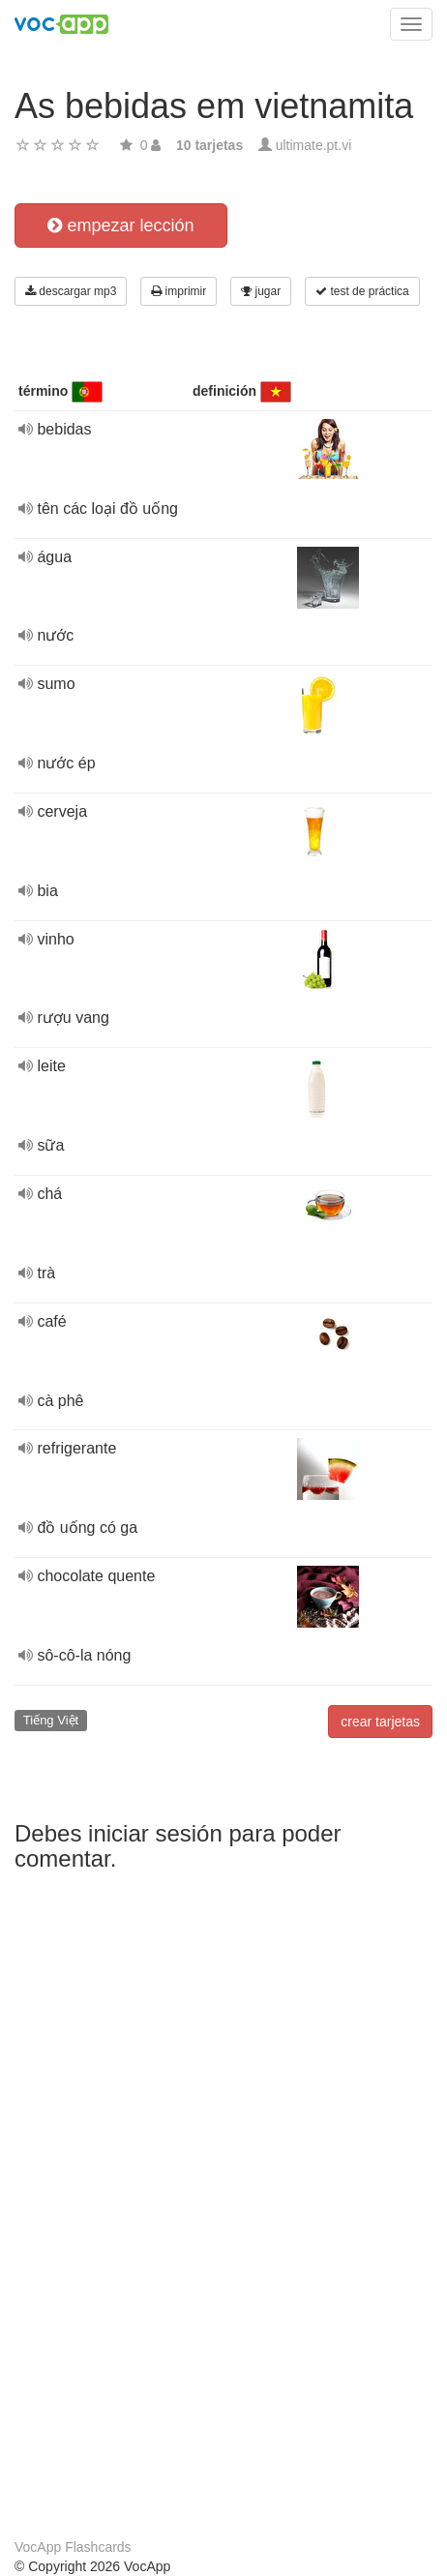 The height and width of the screenshot is (2576, 447). What do you see at coordinates (380, 1721) in the screenshot?
I see `crear tarjetas` at bounding box center [380, 1721].